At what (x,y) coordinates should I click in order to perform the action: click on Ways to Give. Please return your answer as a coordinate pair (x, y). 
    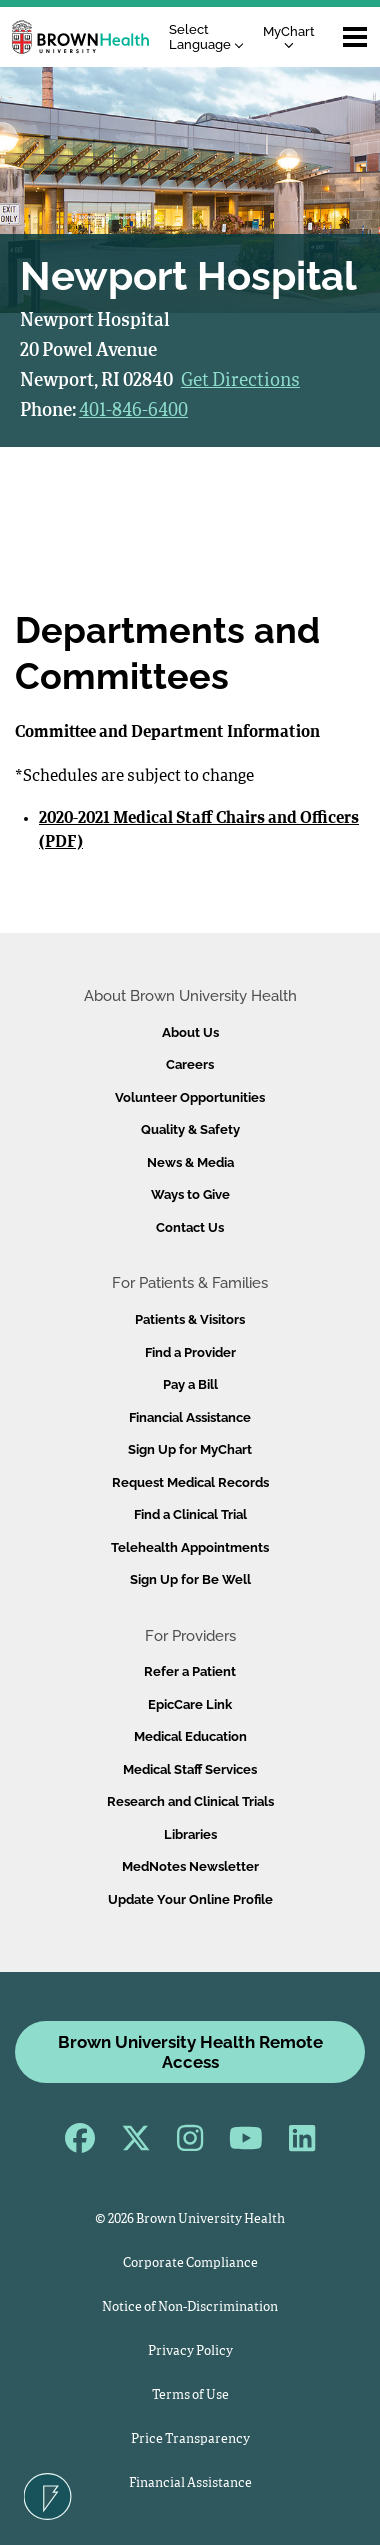
    Looking at the image, I should click on (190, 1194).